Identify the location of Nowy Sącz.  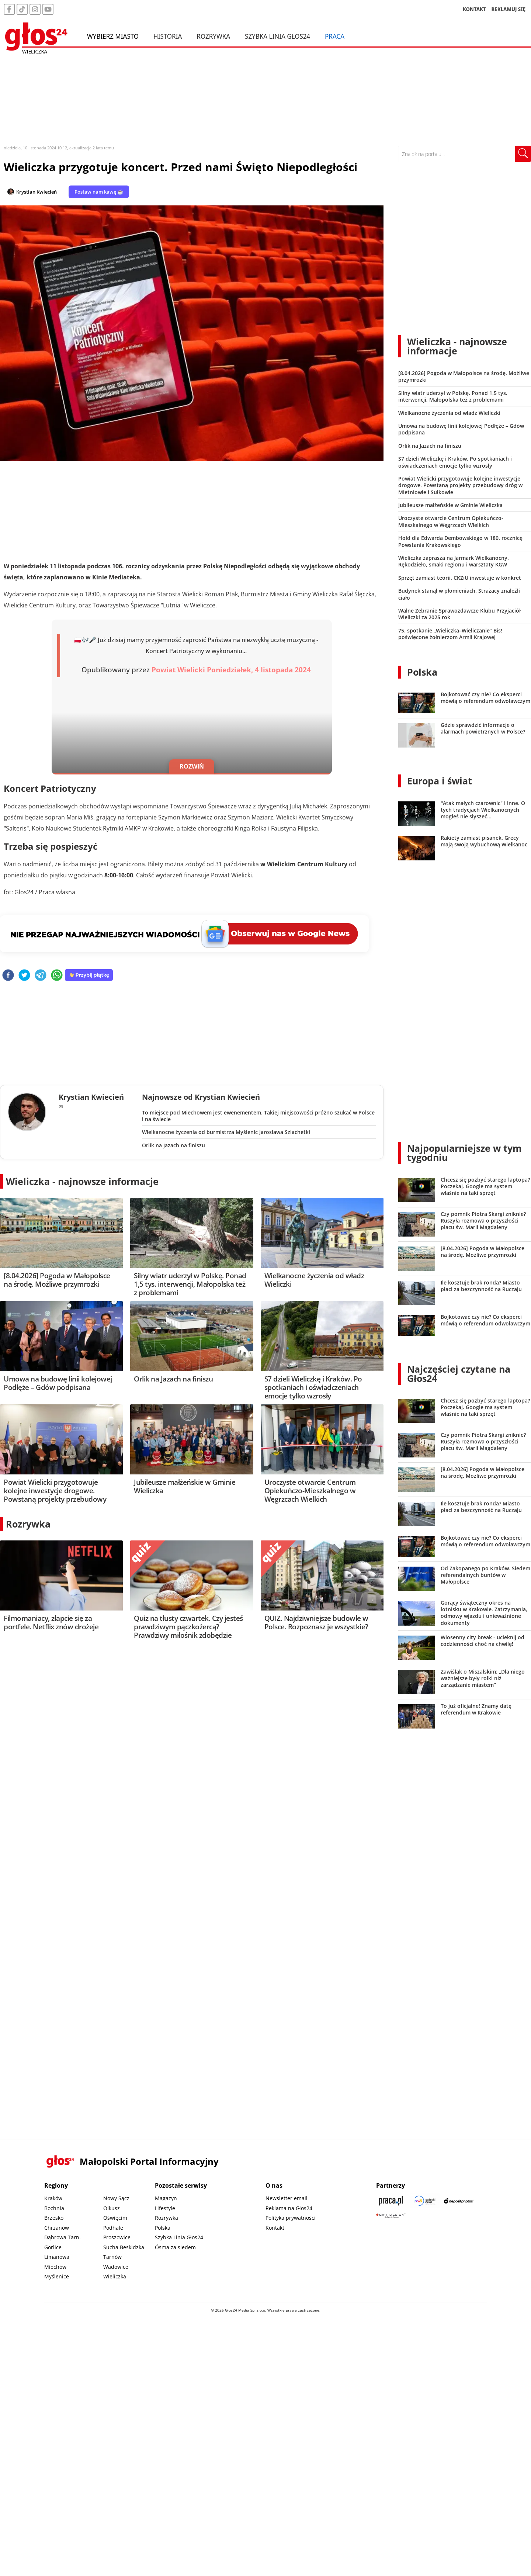
(116, 2198).